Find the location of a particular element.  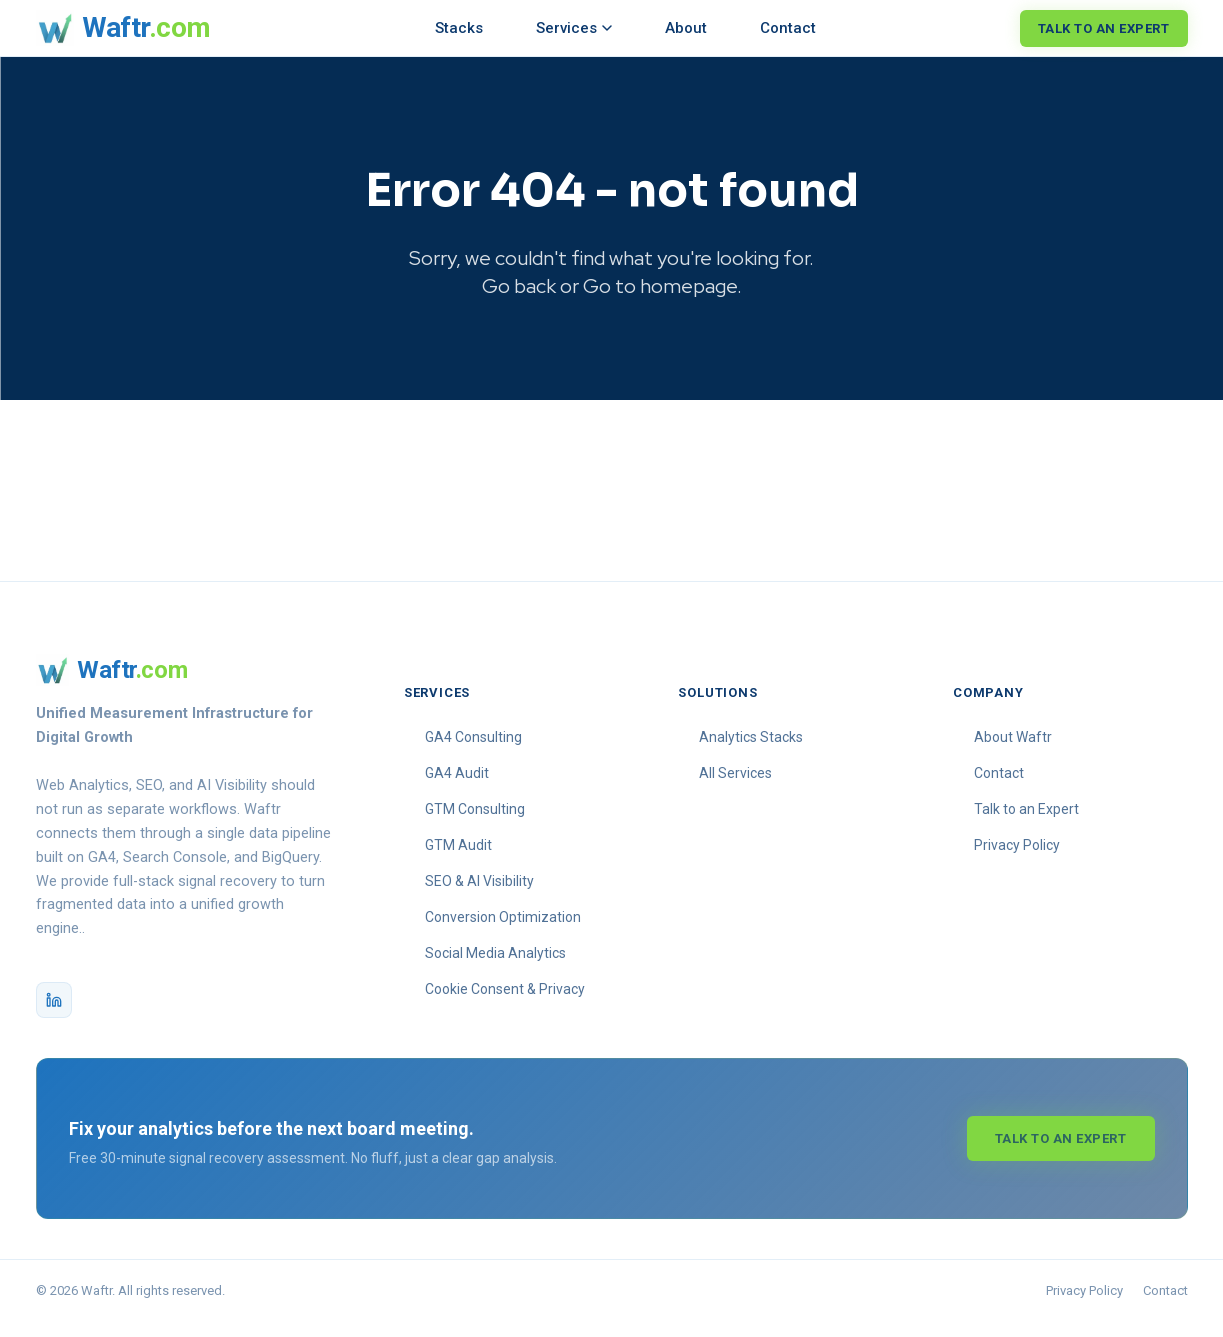

[Waftr on LinkedIn] is located at coordinates (54, 1016).